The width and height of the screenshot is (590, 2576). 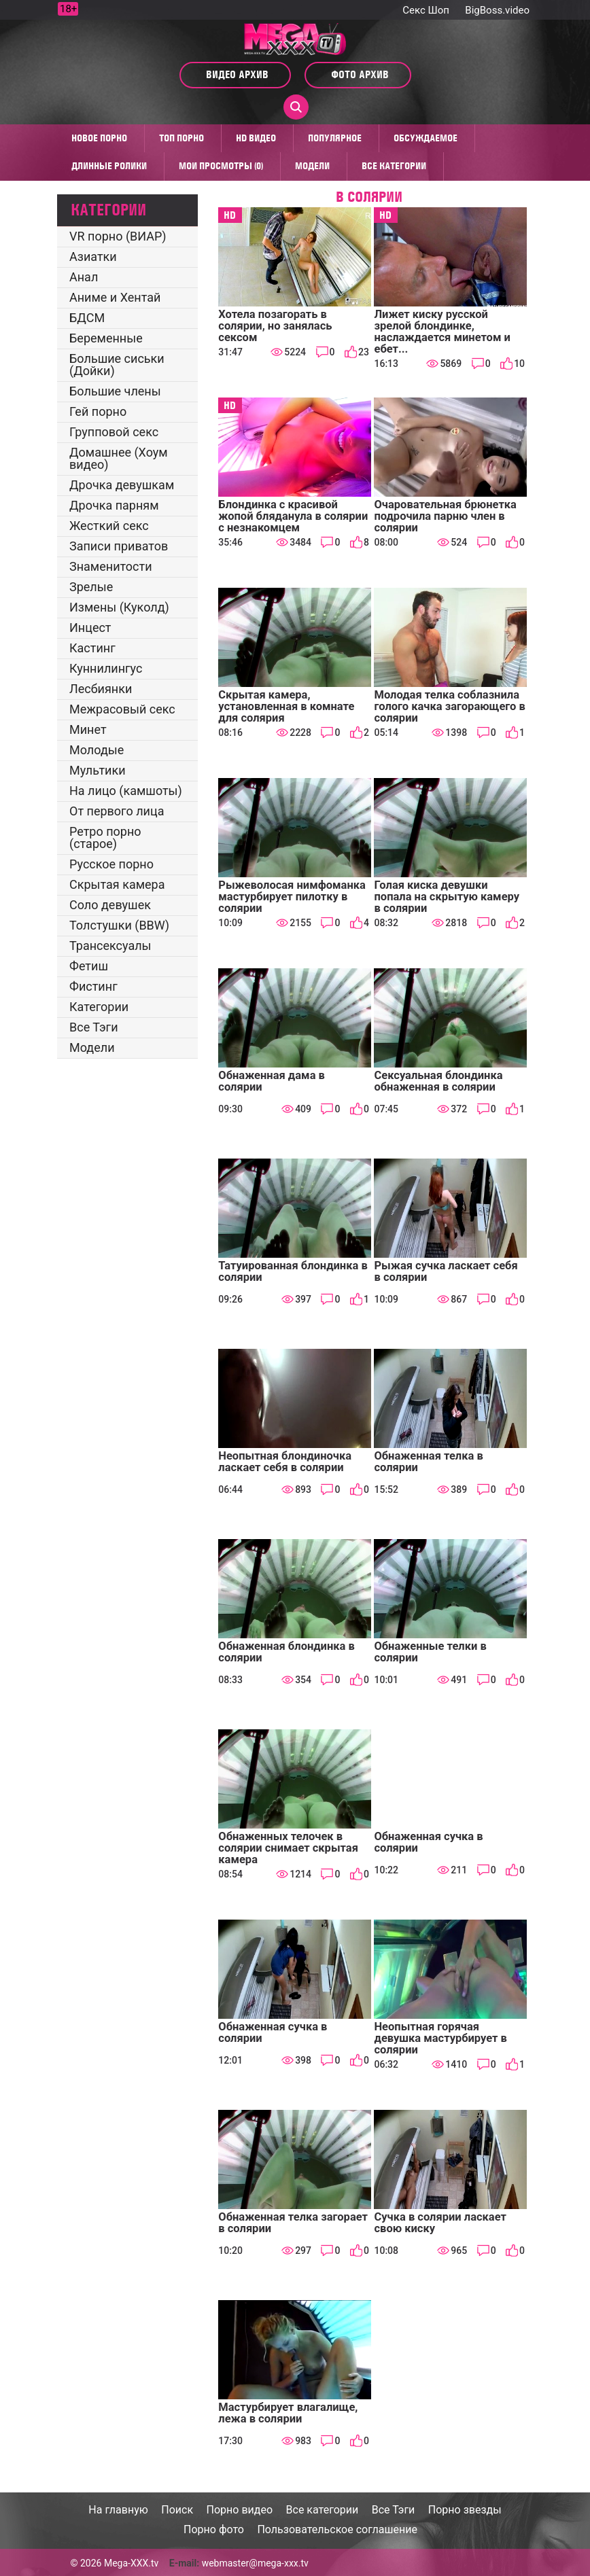 I want to click on На лицо (камшоты), so click(x=125, y=790).